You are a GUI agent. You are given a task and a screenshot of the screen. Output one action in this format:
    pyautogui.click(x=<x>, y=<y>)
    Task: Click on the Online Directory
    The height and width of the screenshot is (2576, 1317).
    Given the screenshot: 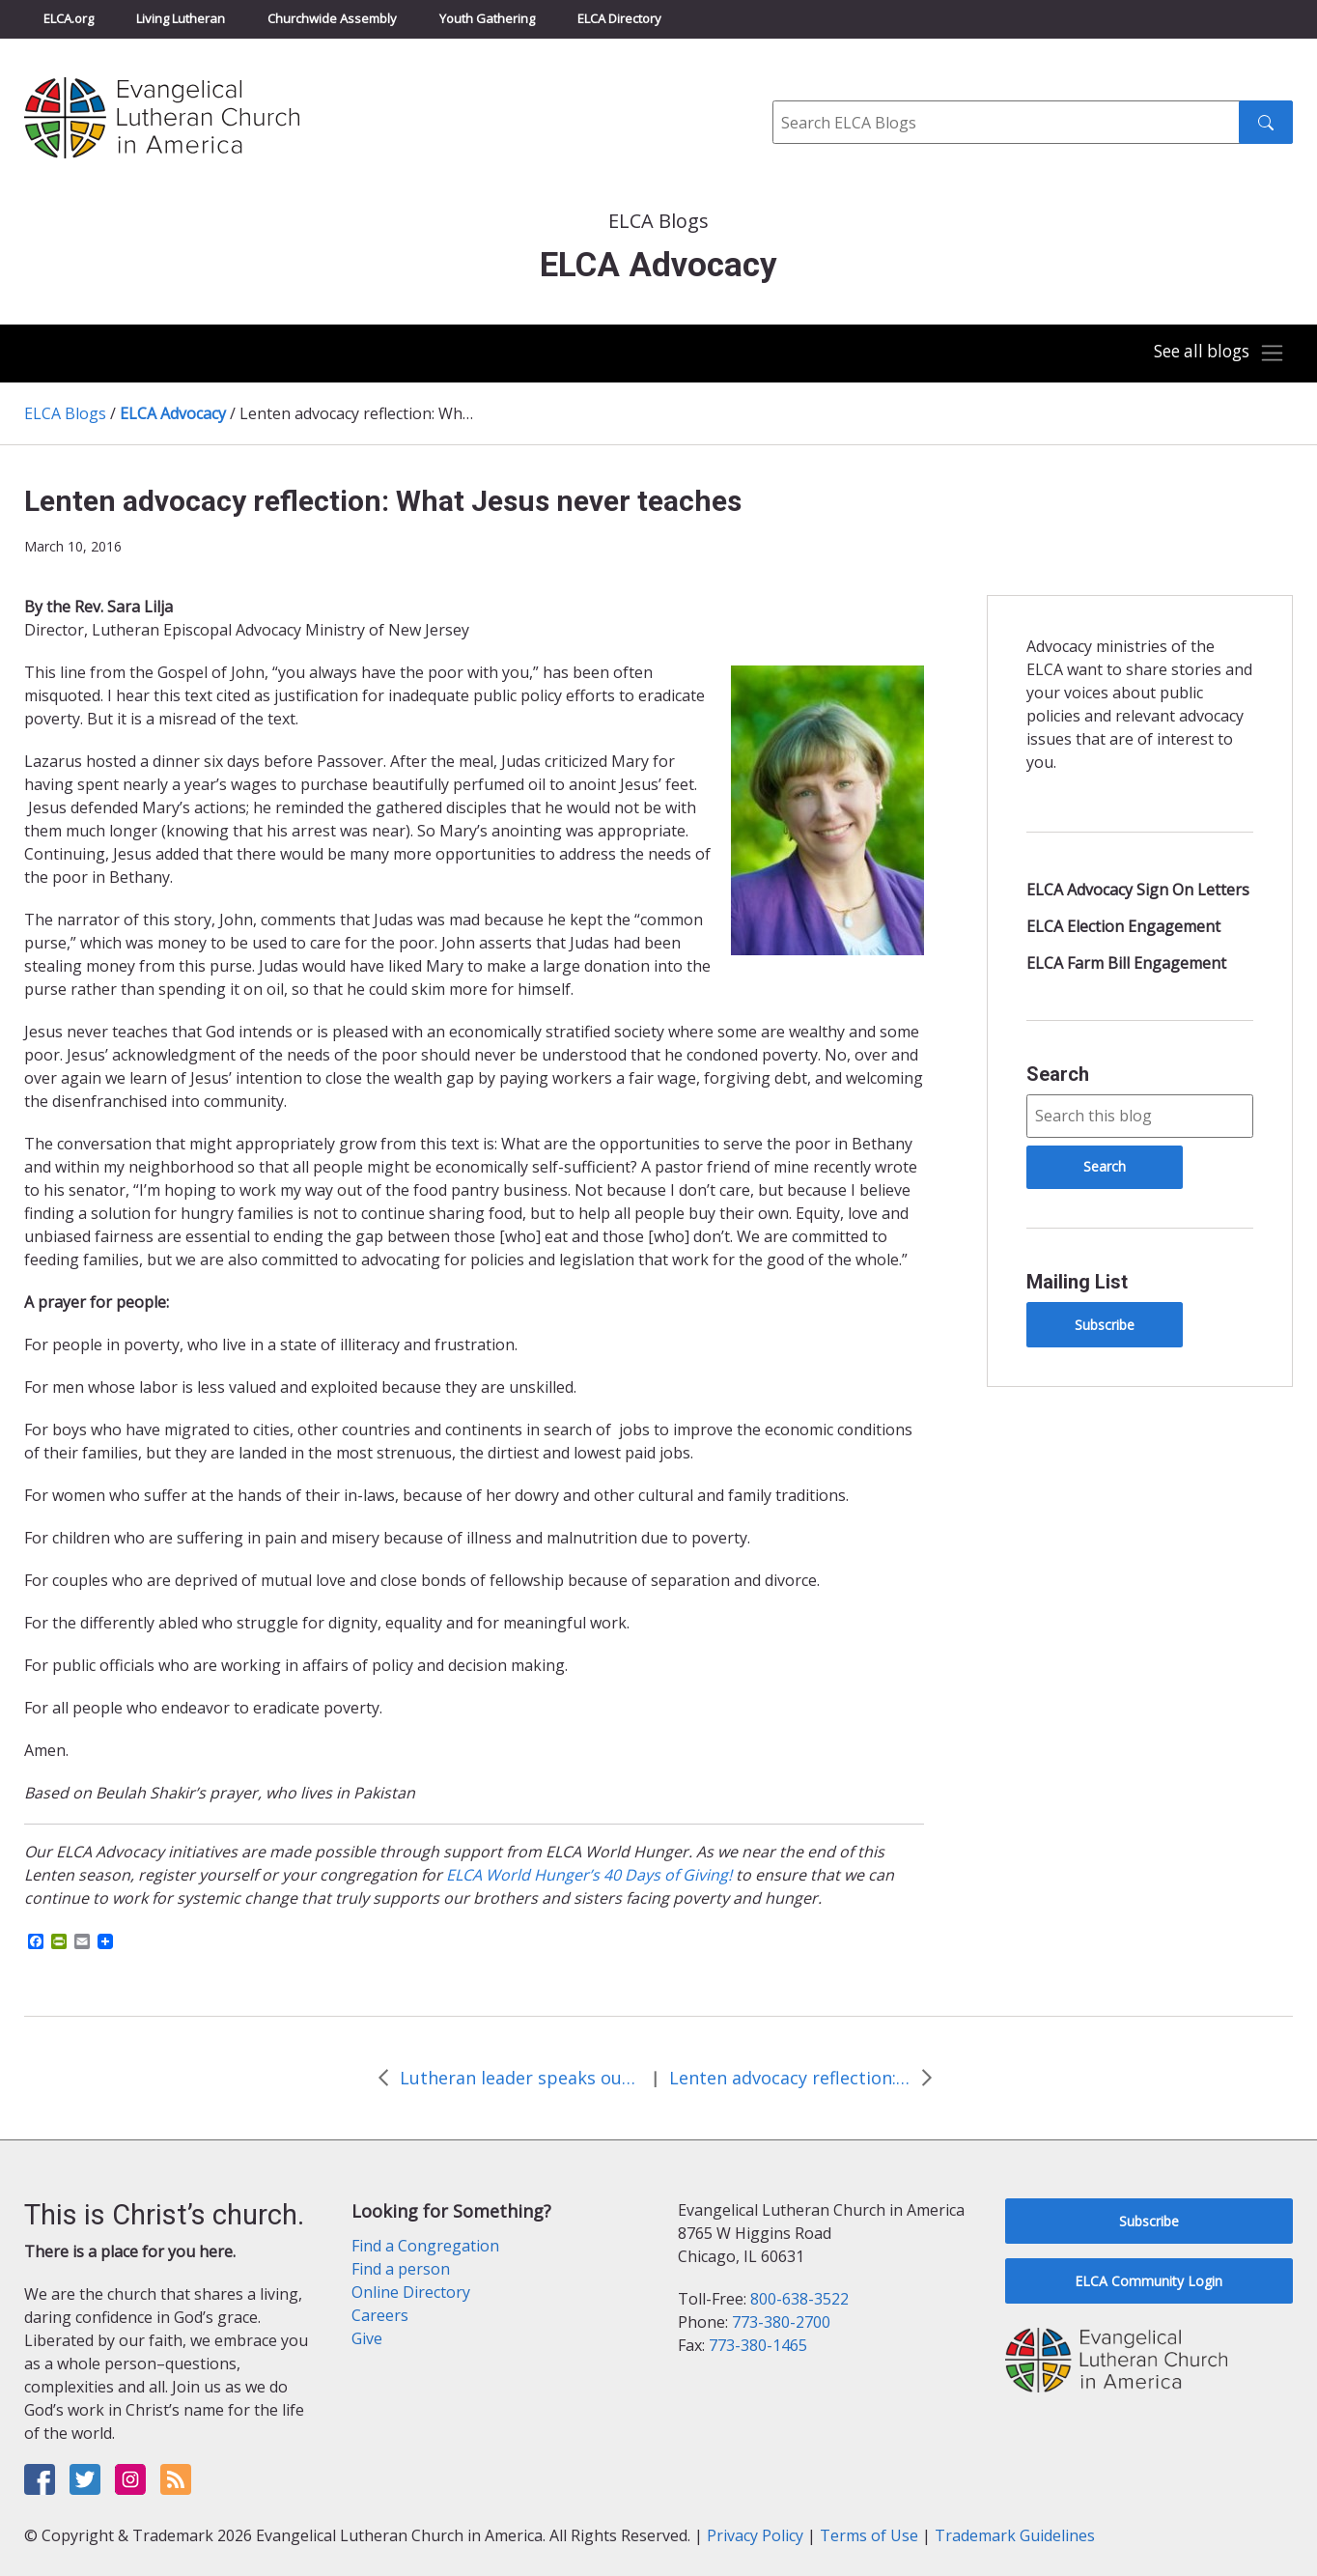 What is the action you would take?
    pyautogui.click(x=410, y=2292)
    